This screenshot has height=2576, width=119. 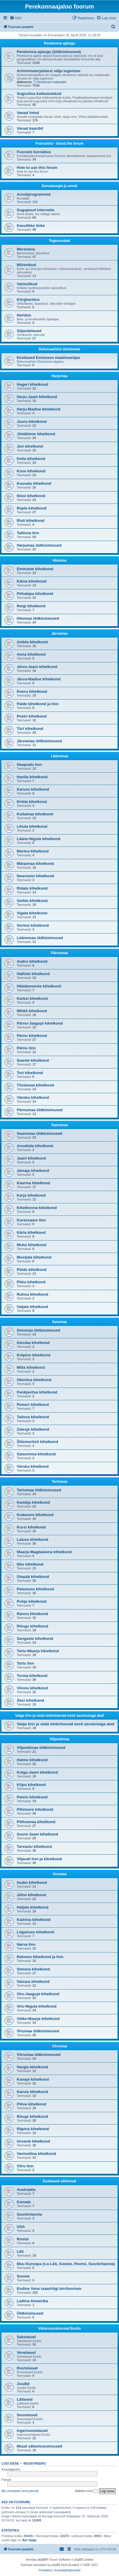 I want to click on Harjumaa, so click(x=59, y=376).